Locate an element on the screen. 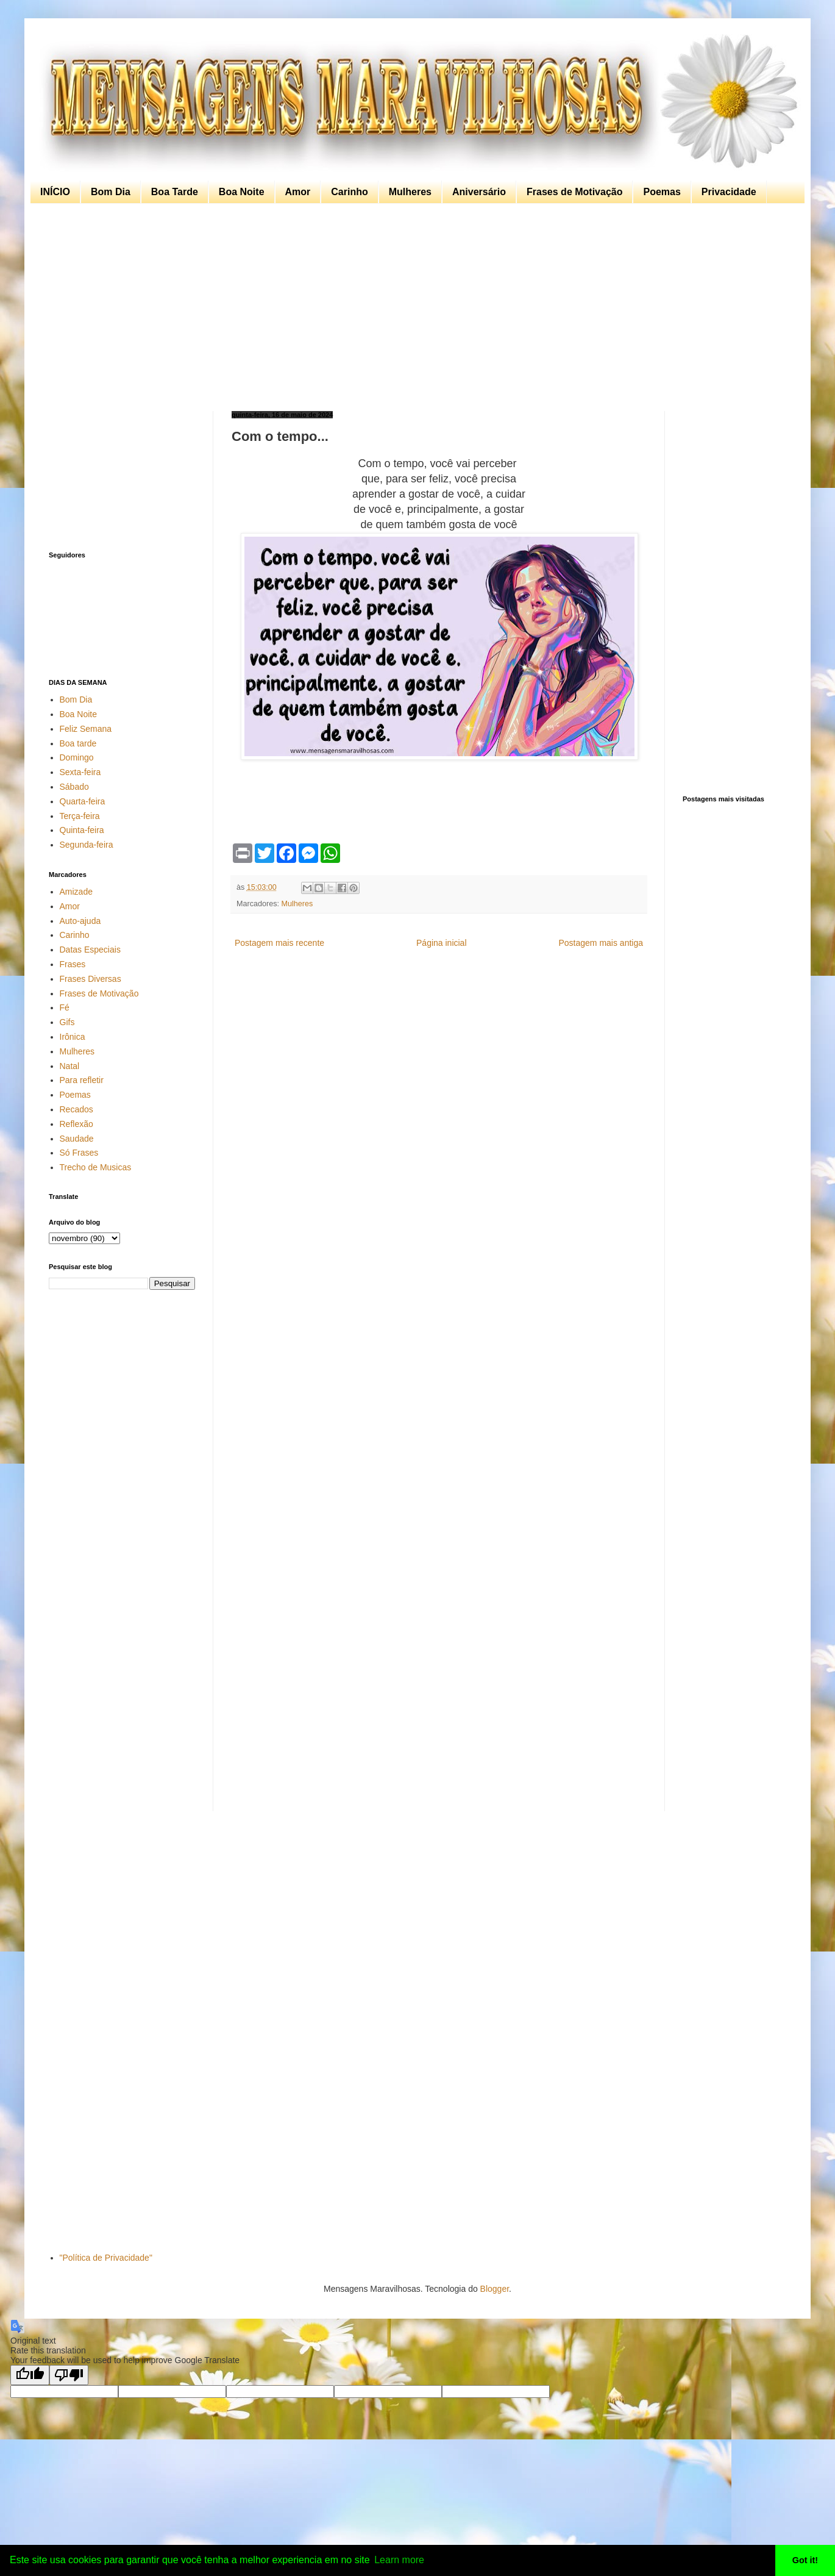 This screenshot has height=2576, width=835. Poemas is located at coordinates (661, 192).